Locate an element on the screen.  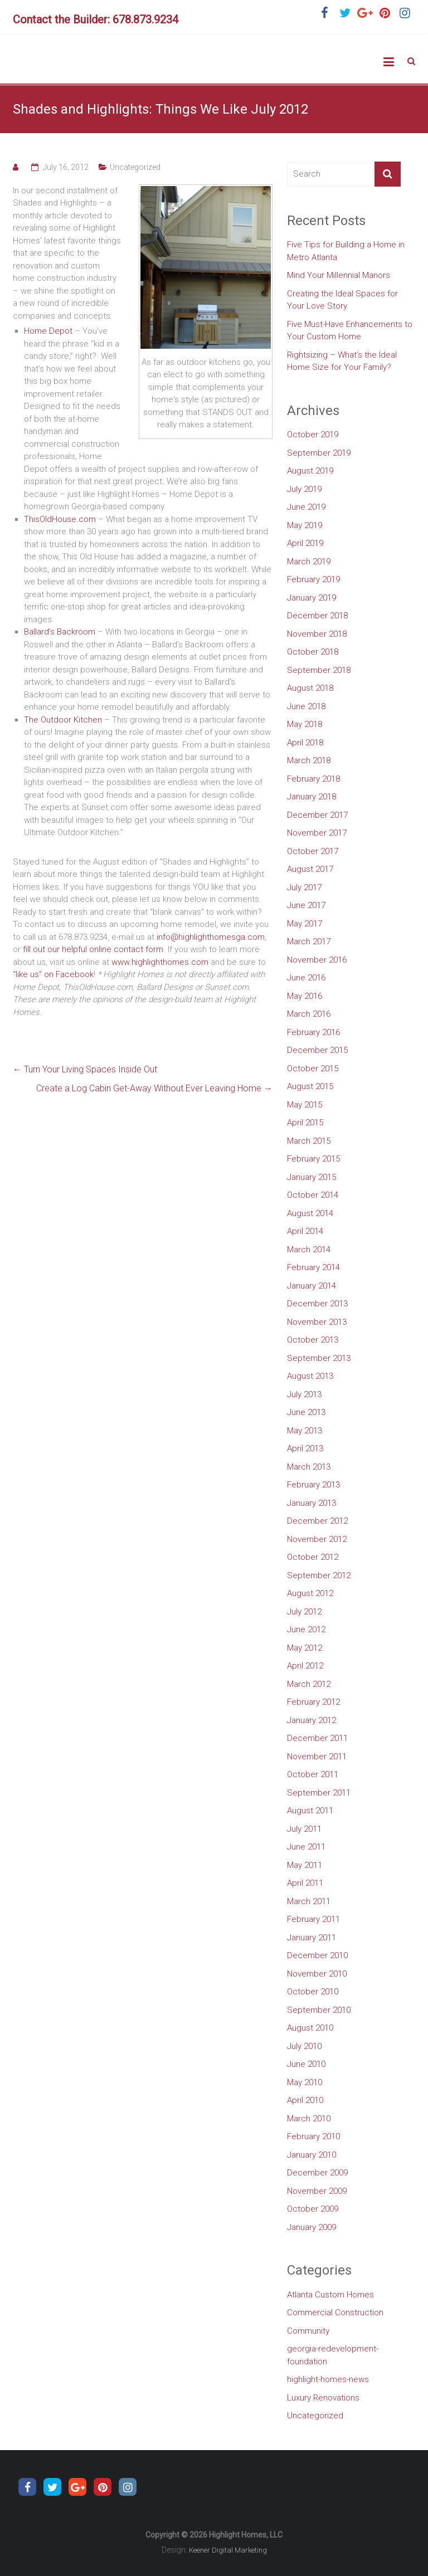
November 2011 is located at coordinates (317, 1757).